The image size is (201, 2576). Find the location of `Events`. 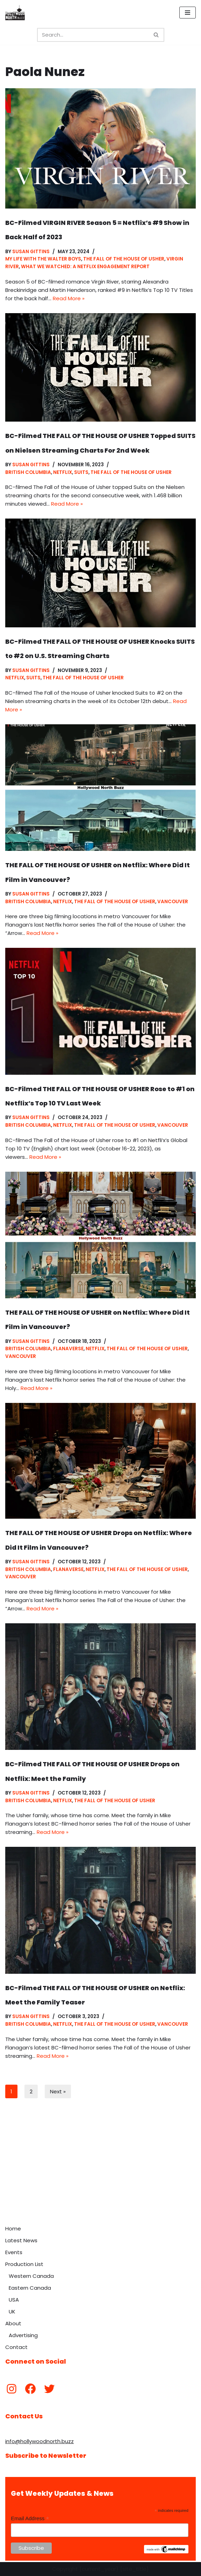

Events is located at coordinates (13, 2252).